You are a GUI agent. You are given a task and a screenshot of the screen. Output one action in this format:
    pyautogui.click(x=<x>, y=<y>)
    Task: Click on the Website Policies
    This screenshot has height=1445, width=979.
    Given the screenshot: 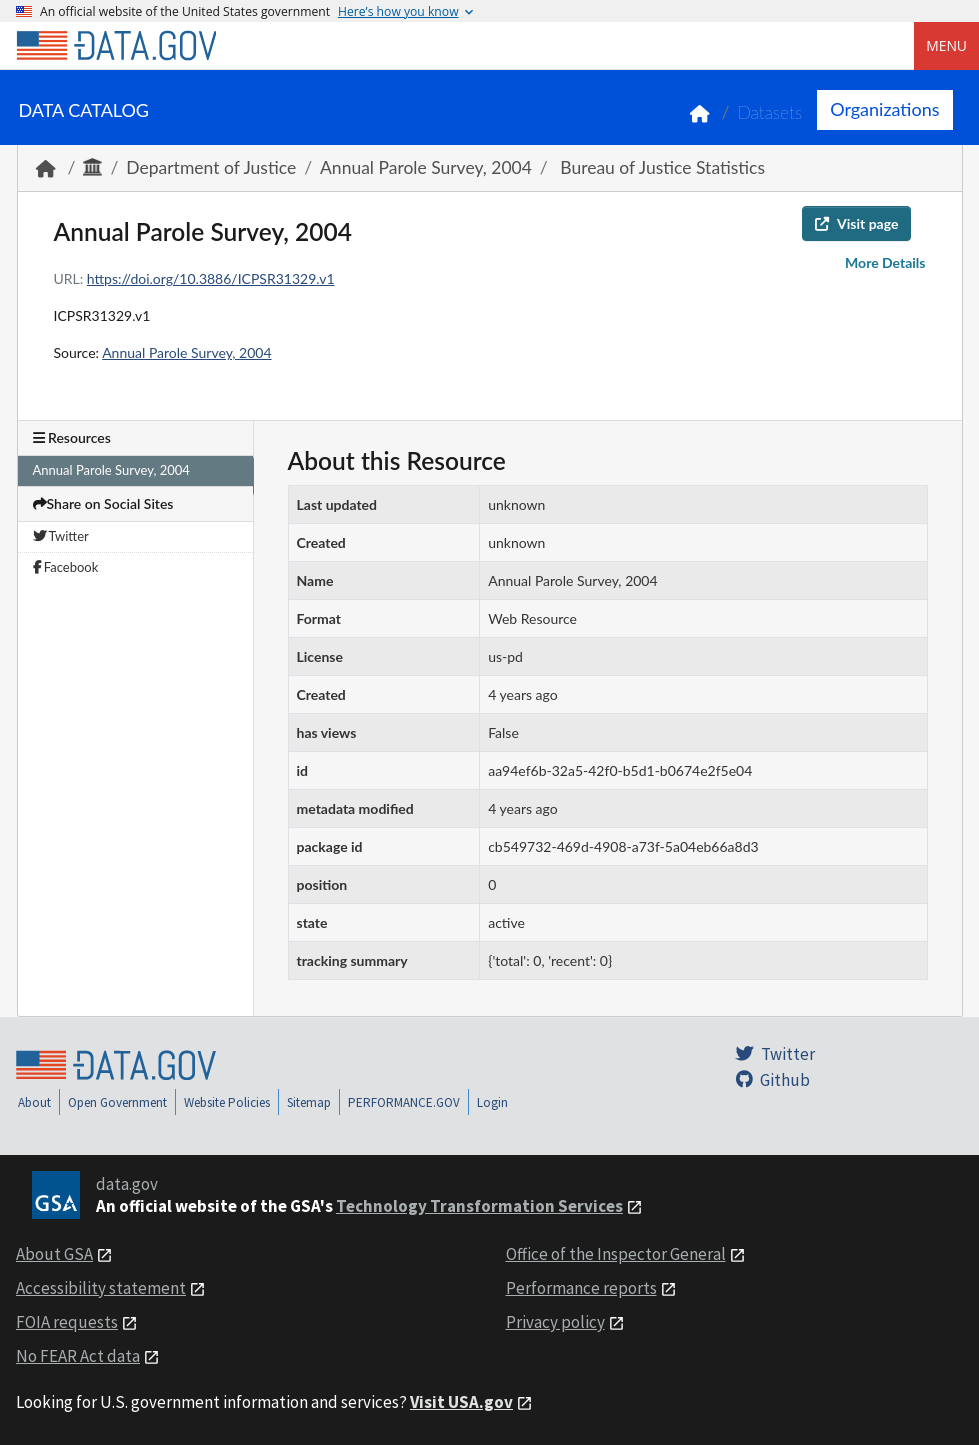 What is the action you would take?
    pyautogui.click(x=227, y=1102)
    